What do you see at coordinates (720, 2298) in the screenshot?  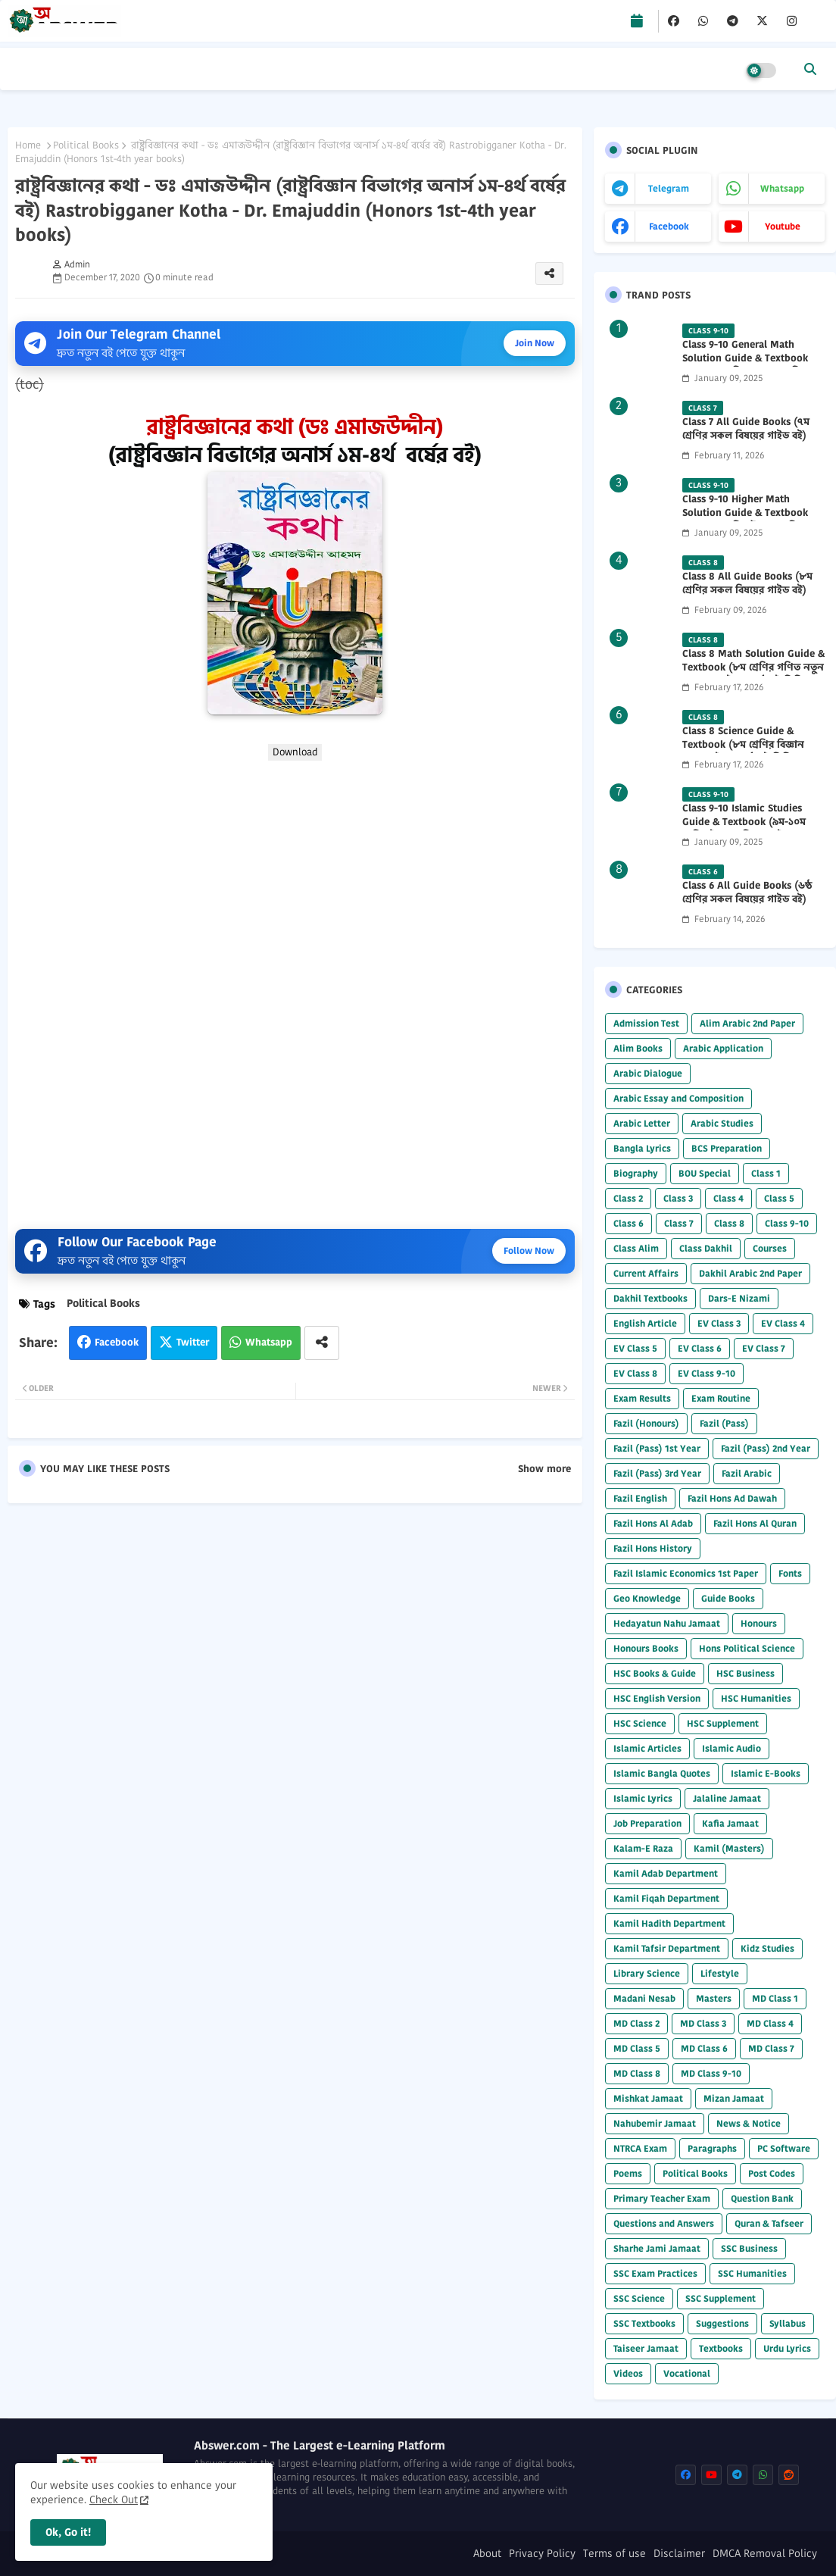 I see `SSC Supplement` at bounding box center [720, 2298].